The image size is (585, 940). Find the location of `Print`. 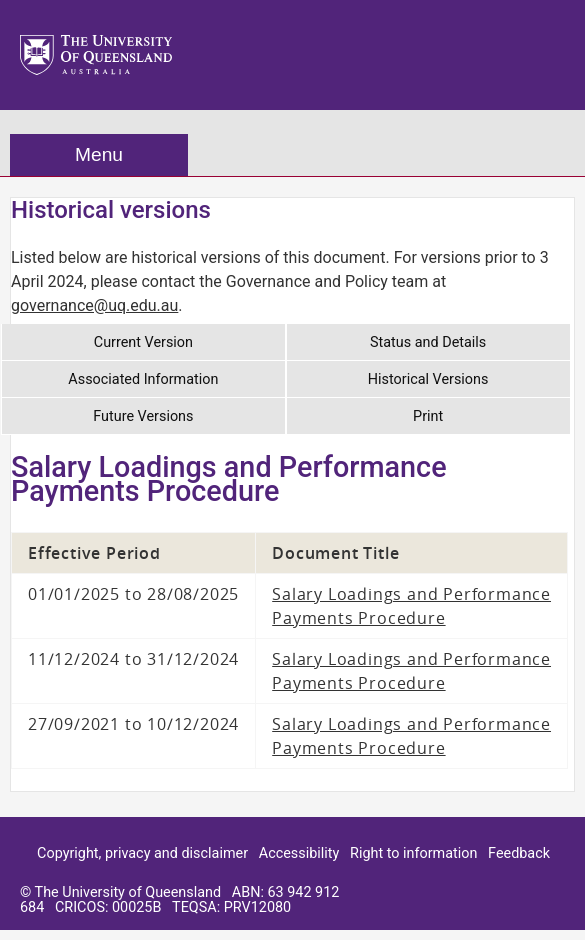

Print is located at coordinates (428, 416).